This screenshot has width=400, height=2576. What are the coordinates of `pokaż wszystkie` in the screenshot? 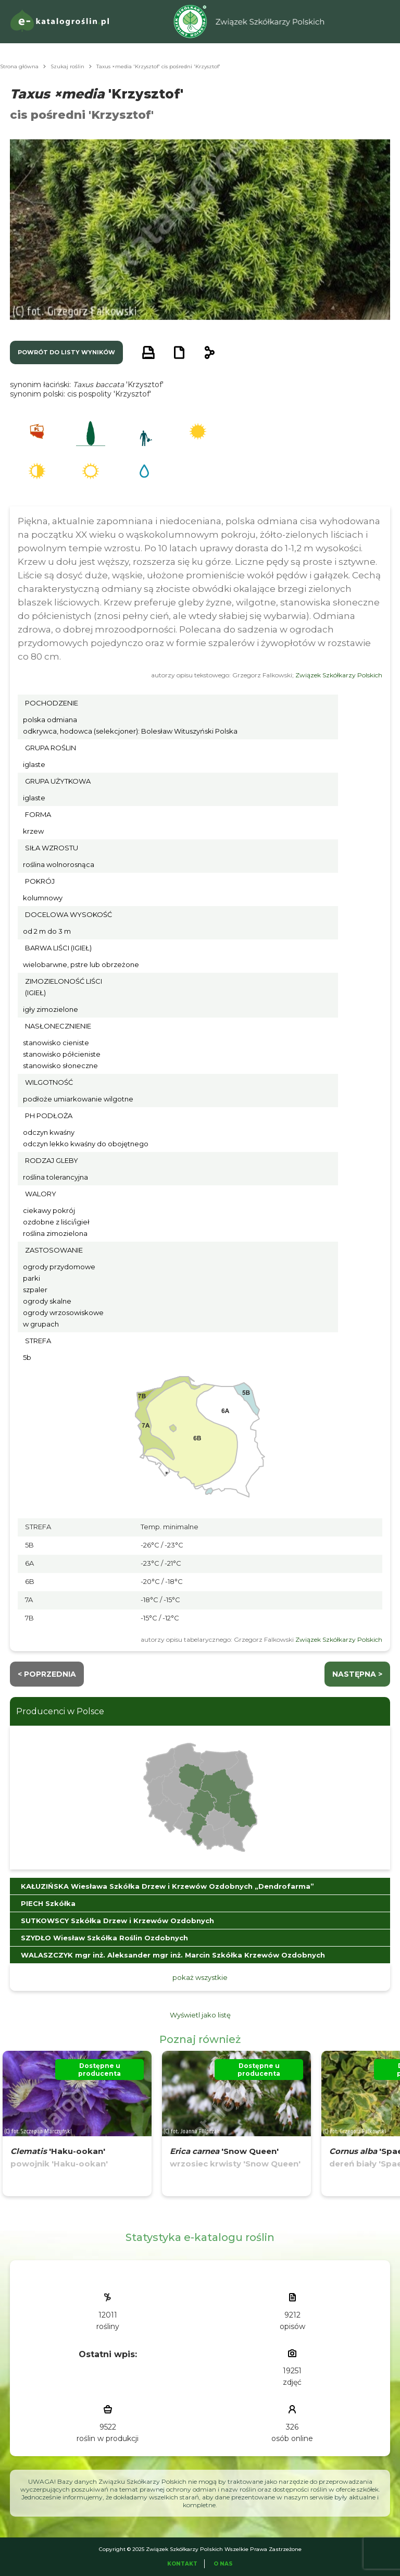 It's located at (200, 1977).